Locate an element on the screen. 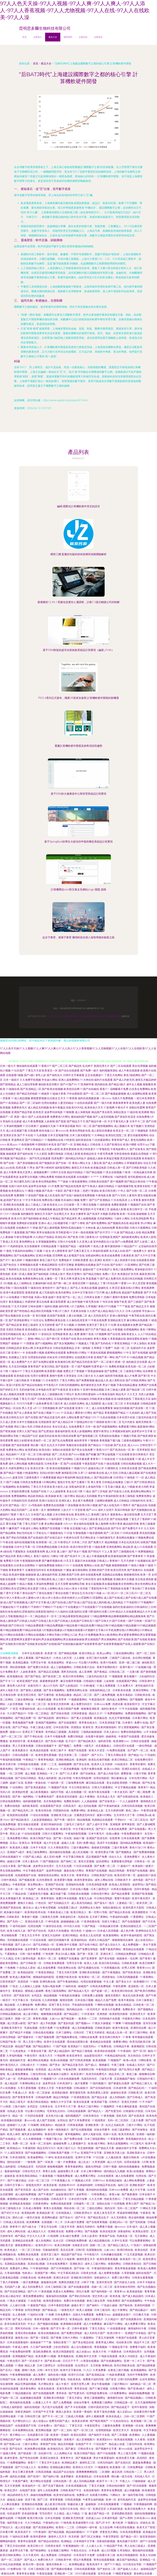 This screenshot has height=2576, width=157. 伦理在线观看视频 is located at coordinates (91, 1981).